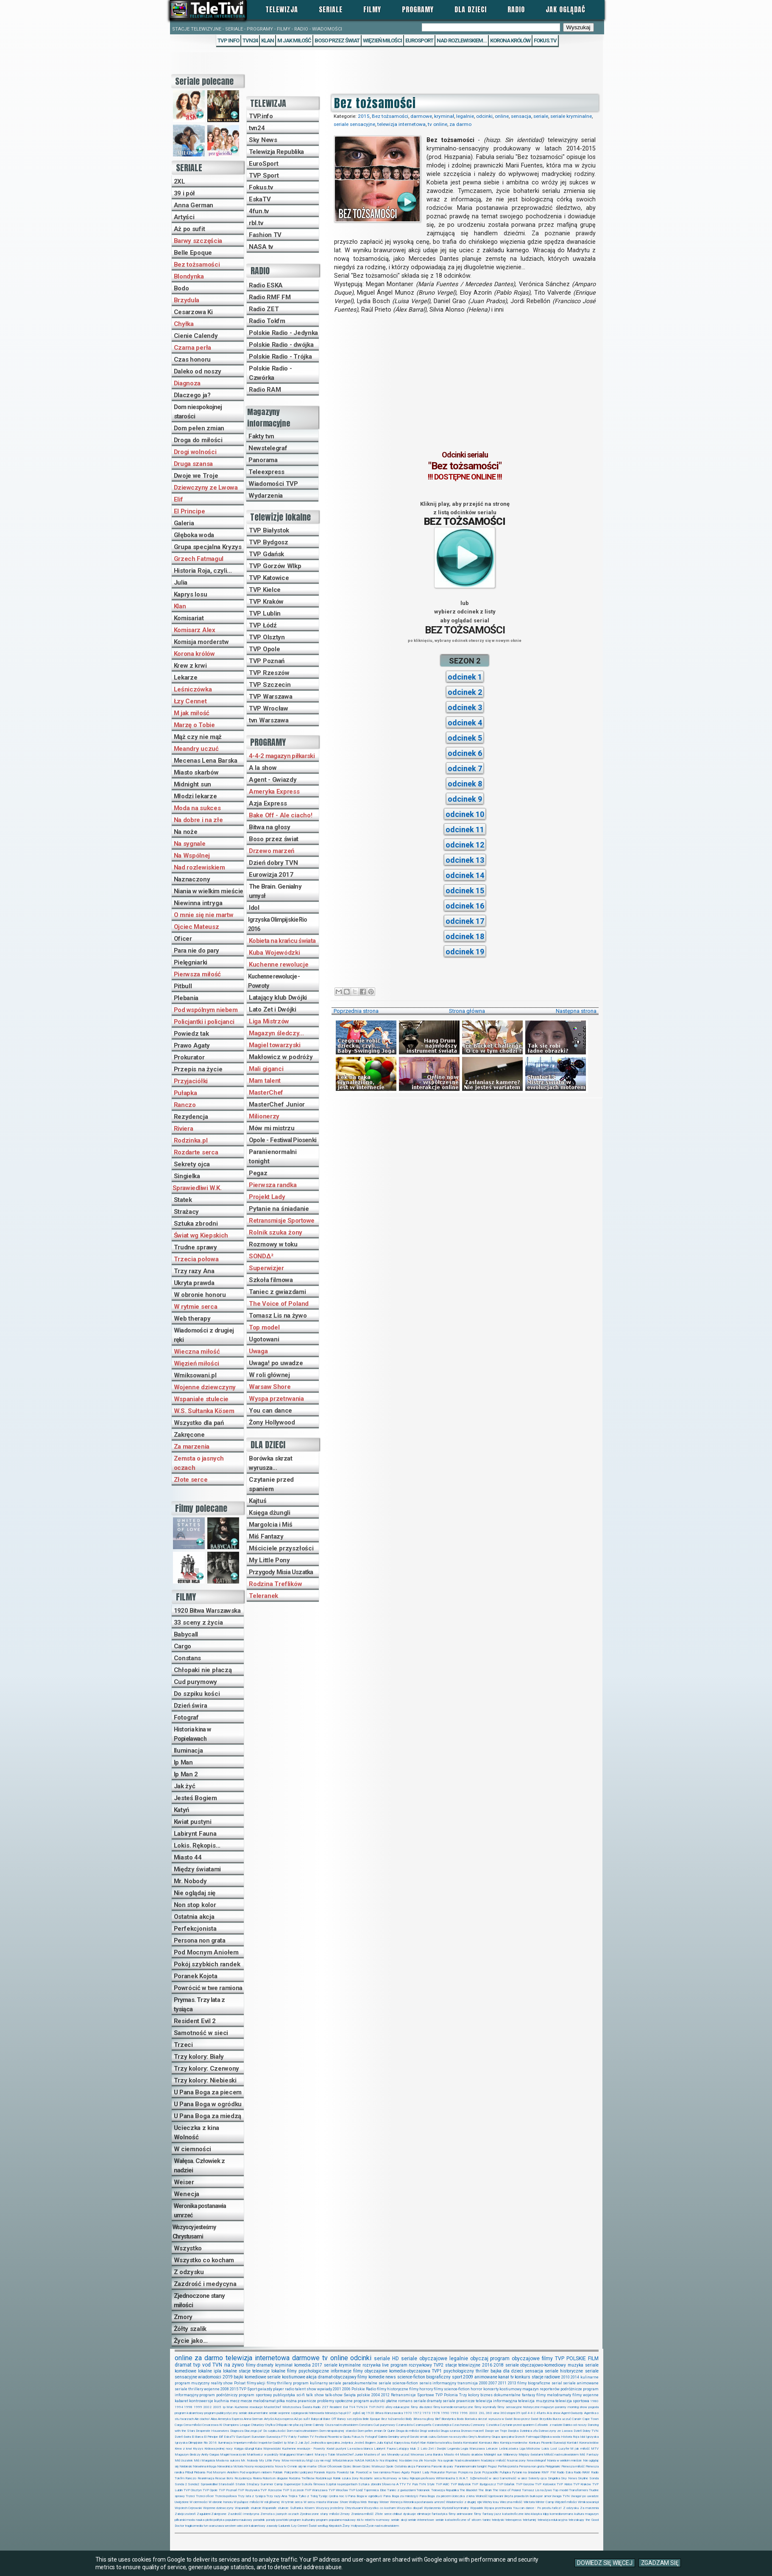 The width and height of the screenshot is (772, 2576). Describe the element at coordinates (200, 1295) in the screenshot. I see `W obronie honoru` at that location.